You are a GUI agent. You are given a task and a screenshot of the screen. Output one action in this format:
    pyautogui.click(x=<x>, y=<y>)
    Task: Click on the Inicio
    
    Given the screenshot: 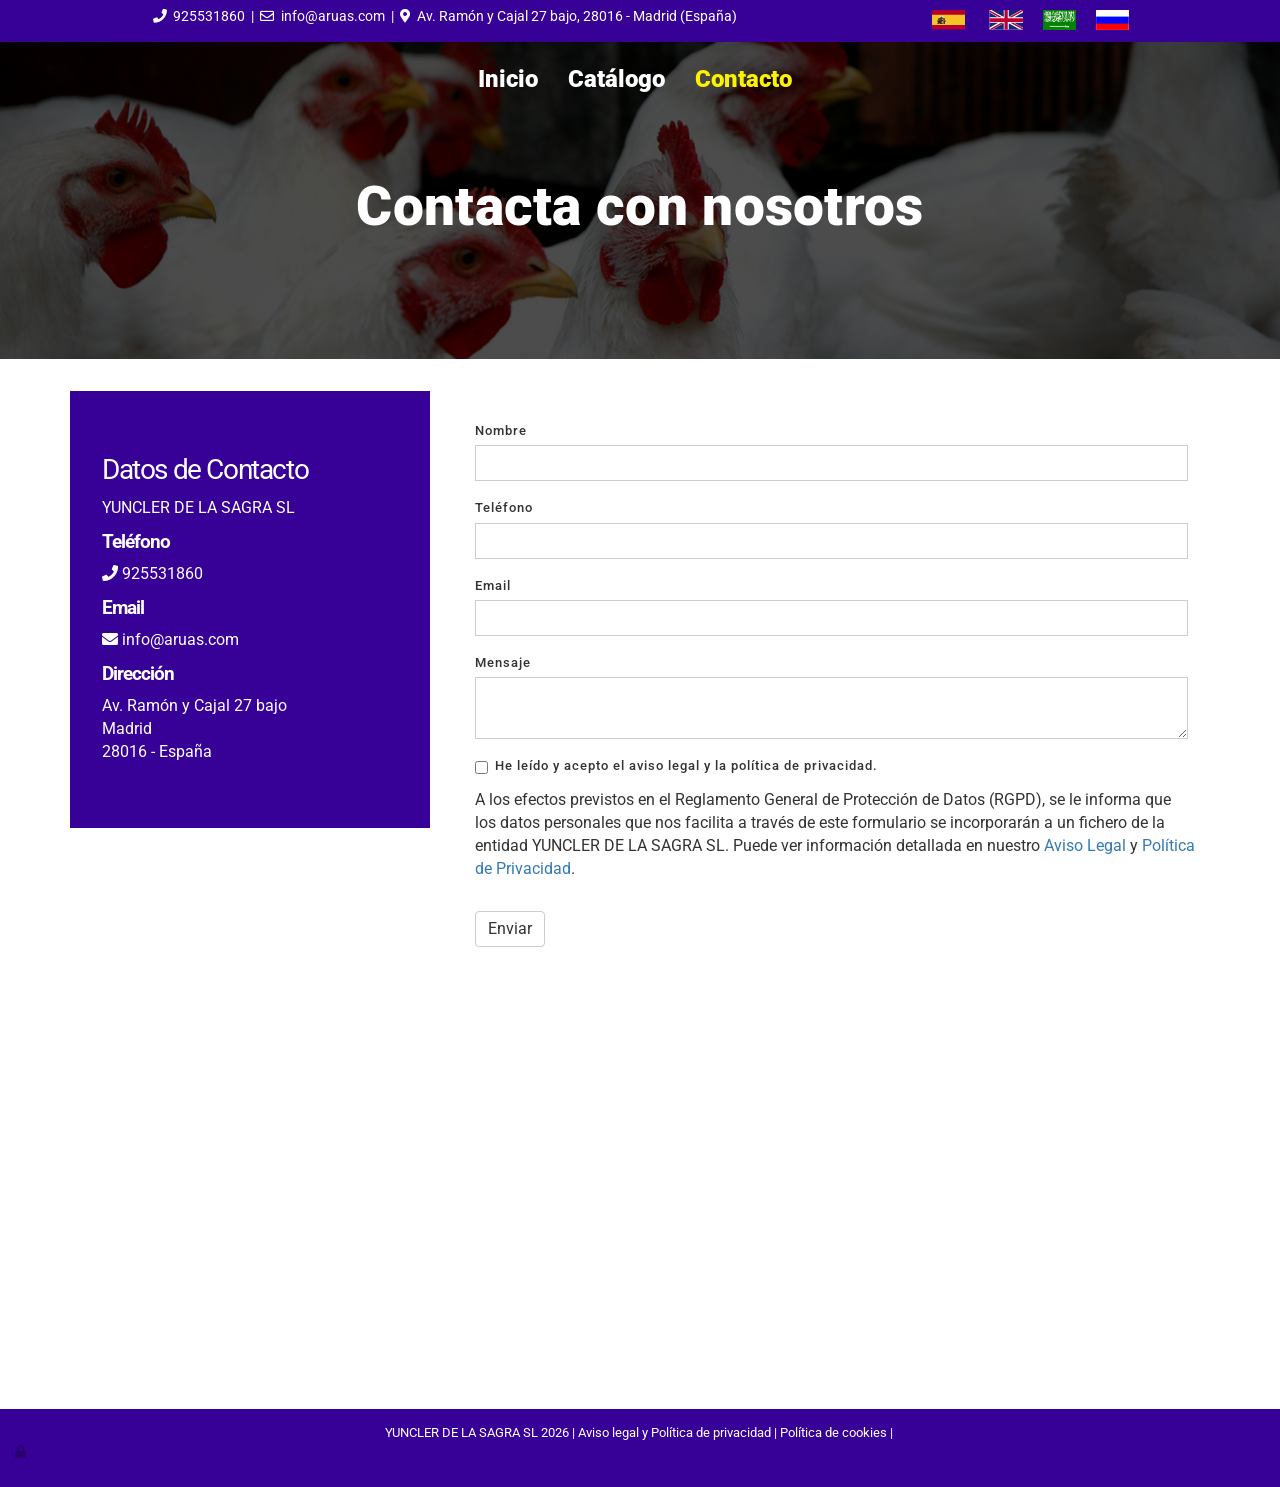 What is the action you would take?
    pyautogui.click(x=508, y=79)
    